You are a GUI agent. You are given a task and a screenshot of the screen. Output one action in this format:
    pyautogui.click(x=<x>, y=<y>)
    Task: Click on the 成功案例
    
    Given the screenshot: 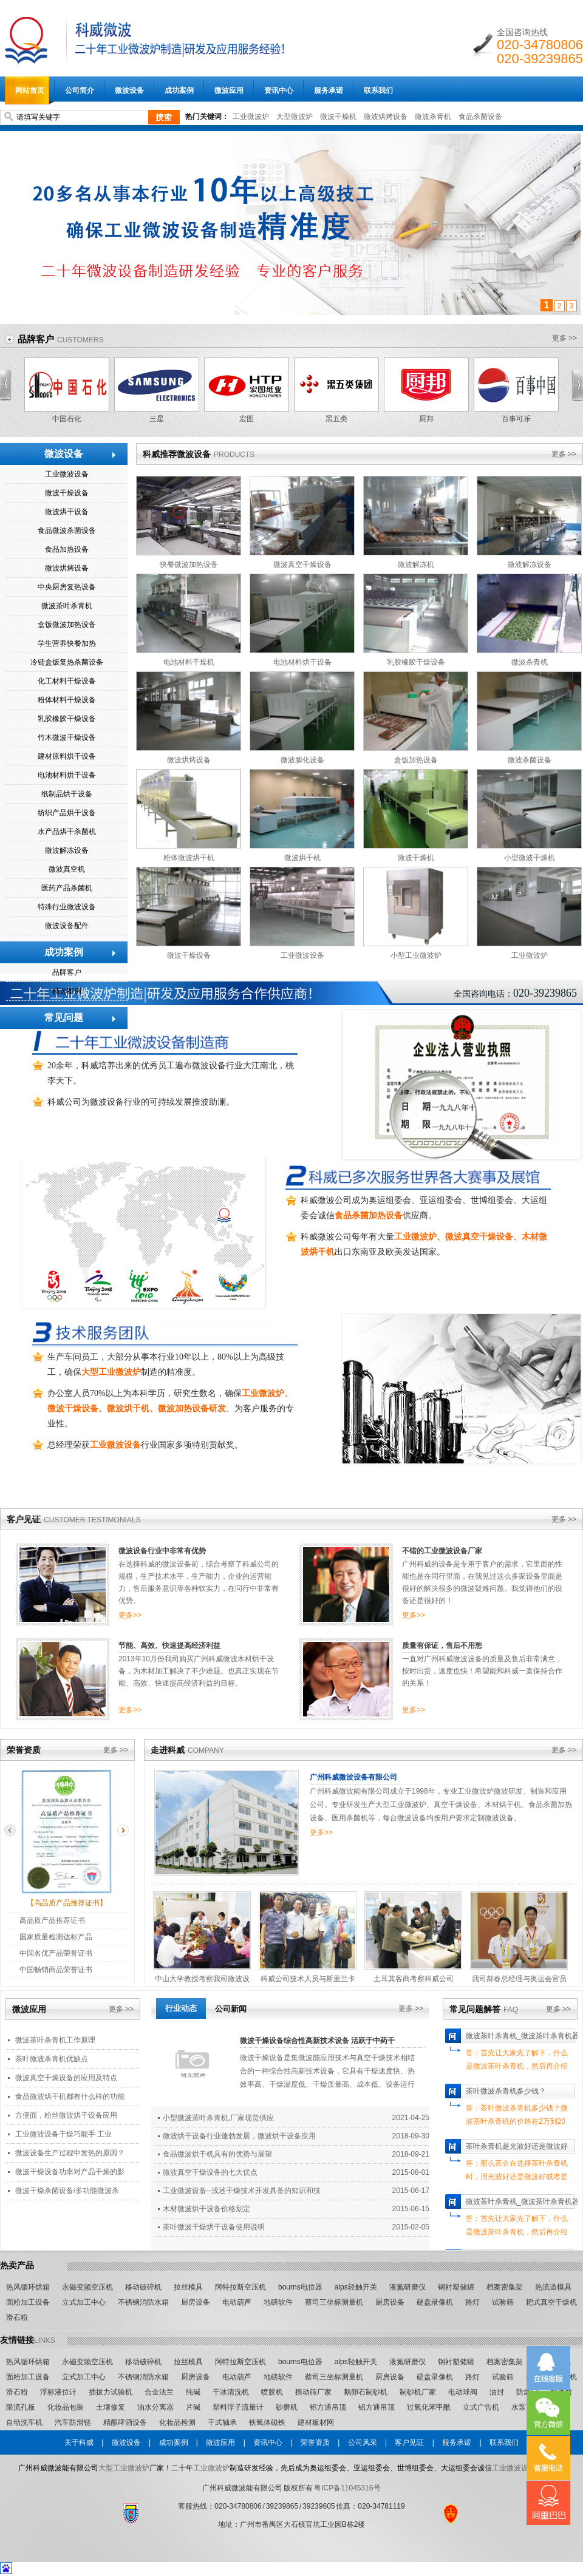 What is the action you would take?
    pyautogui.click(x=63, y=952)
    